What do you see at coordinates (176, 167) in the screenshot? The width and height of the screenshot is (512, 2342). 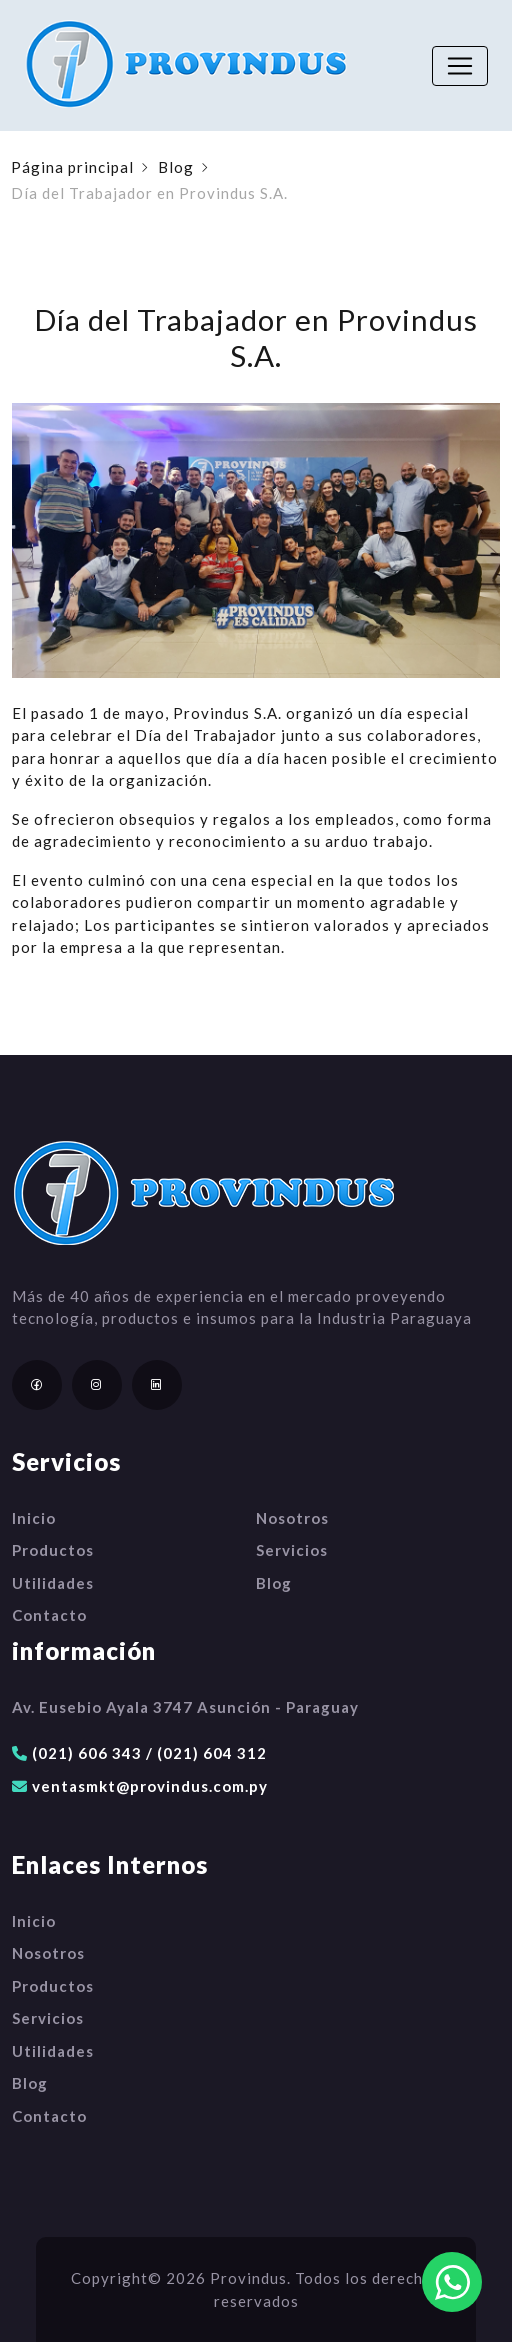 I see `Blog` at bounding box center [176, 167].